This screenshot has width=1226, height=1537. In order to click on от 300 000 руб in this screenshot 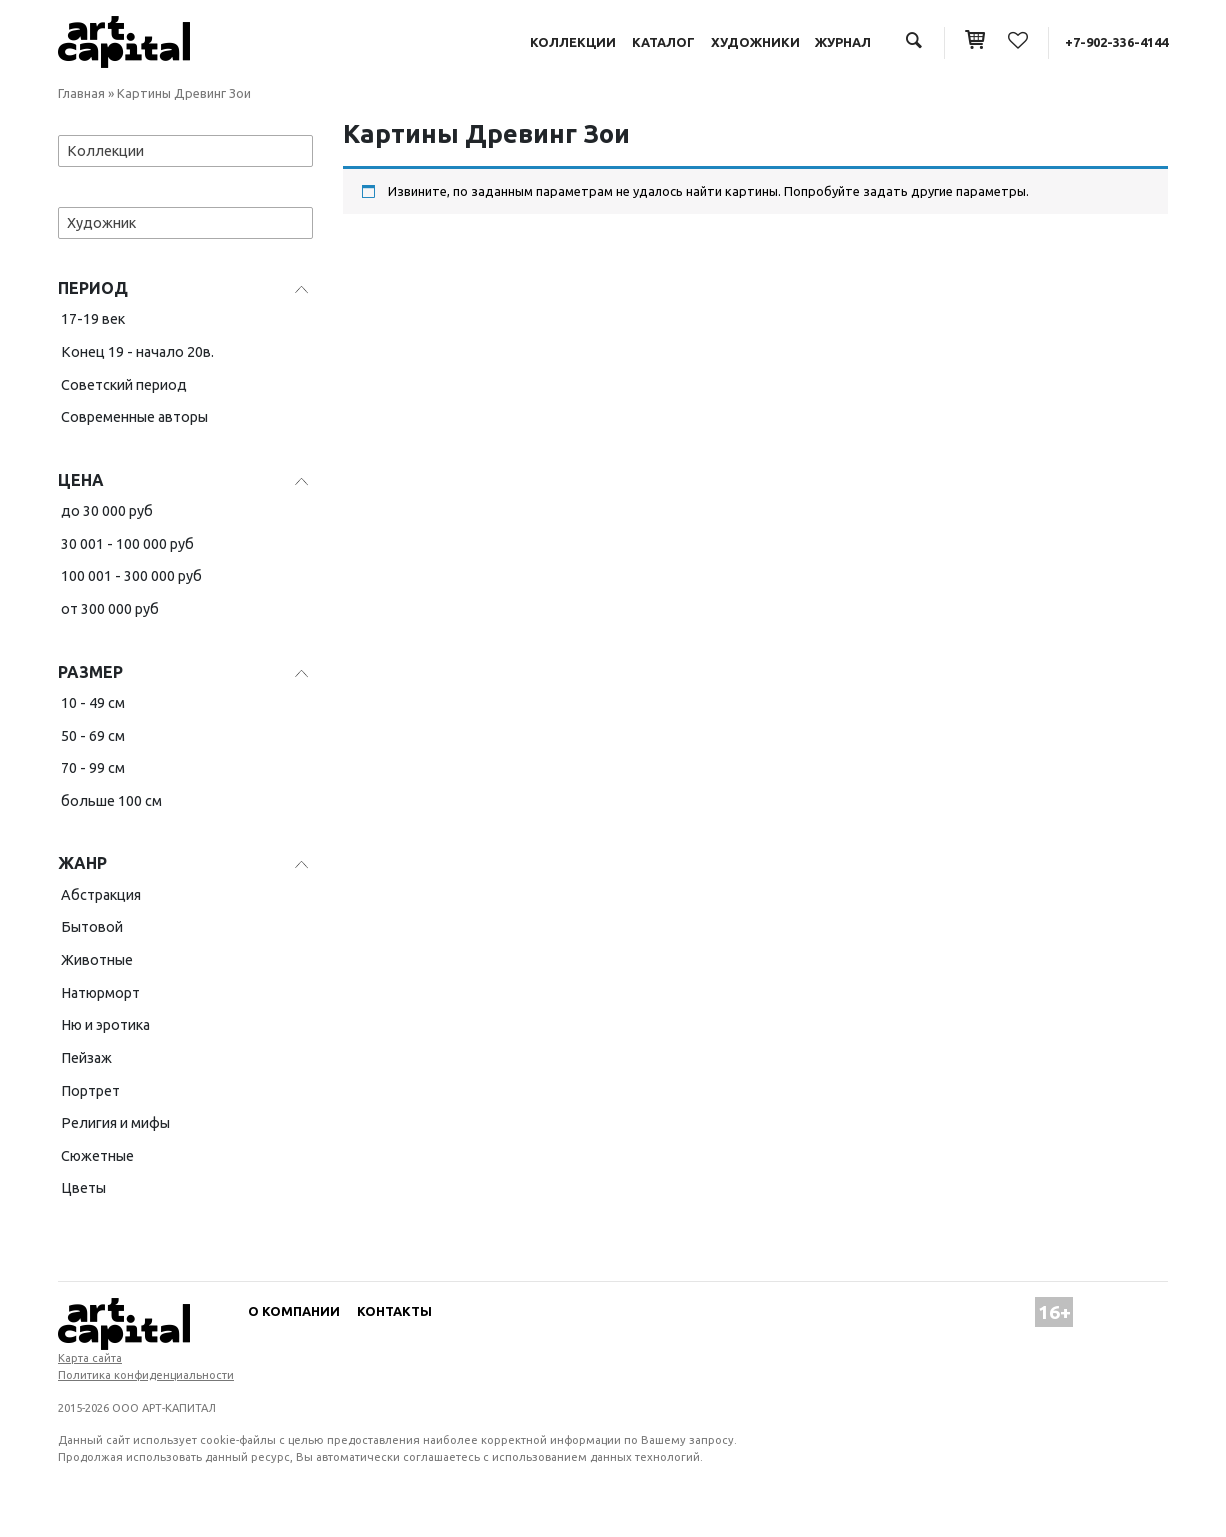, I will do `click(110, 609)`.